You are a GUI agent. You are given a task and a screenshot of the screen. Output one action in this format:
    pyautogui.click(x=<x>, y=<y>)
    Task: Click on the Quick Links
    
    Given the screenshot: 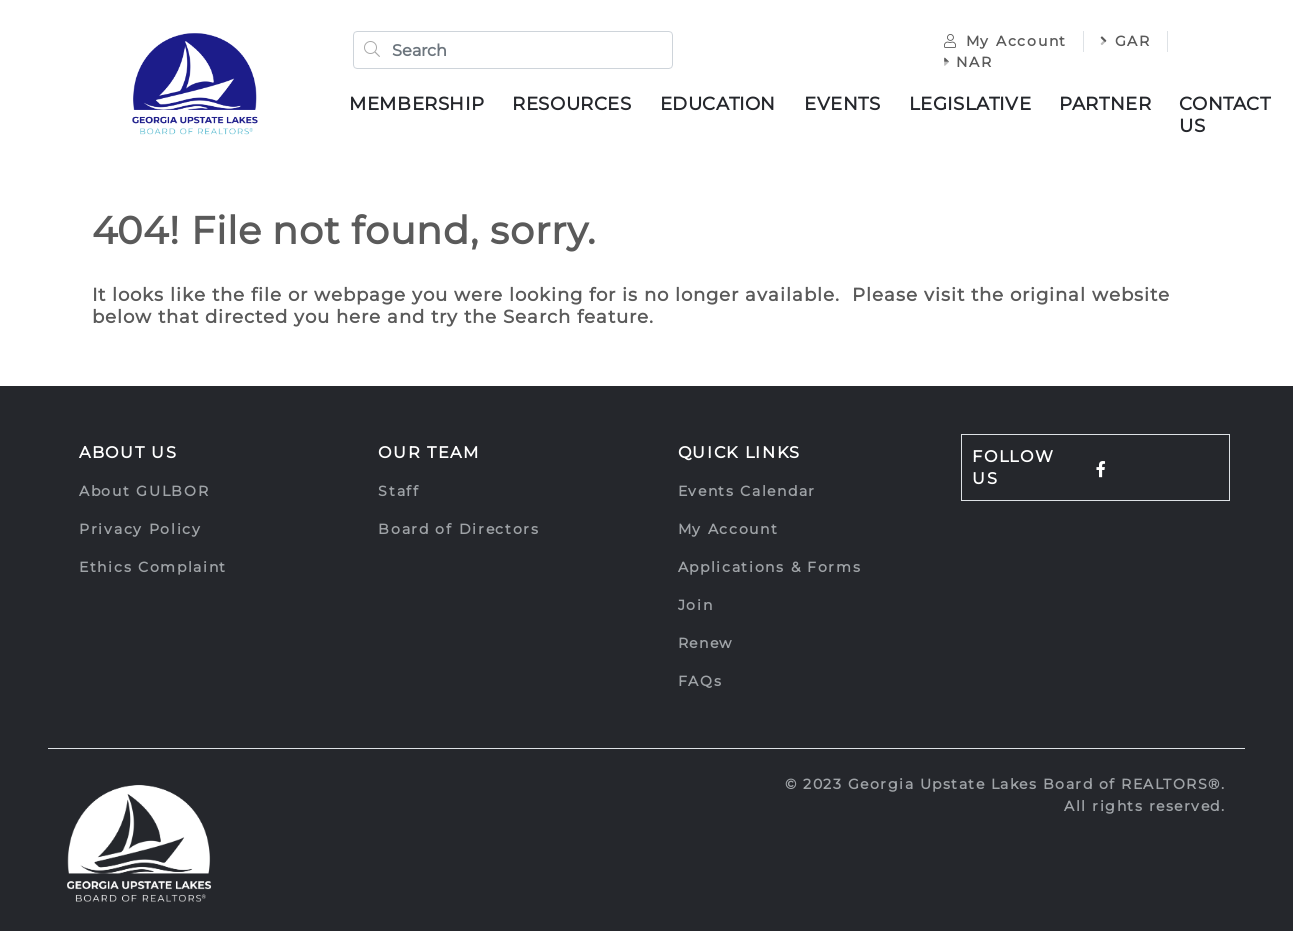 What is the action you would take?
    pyautogui.click(x=740, y=454)
    